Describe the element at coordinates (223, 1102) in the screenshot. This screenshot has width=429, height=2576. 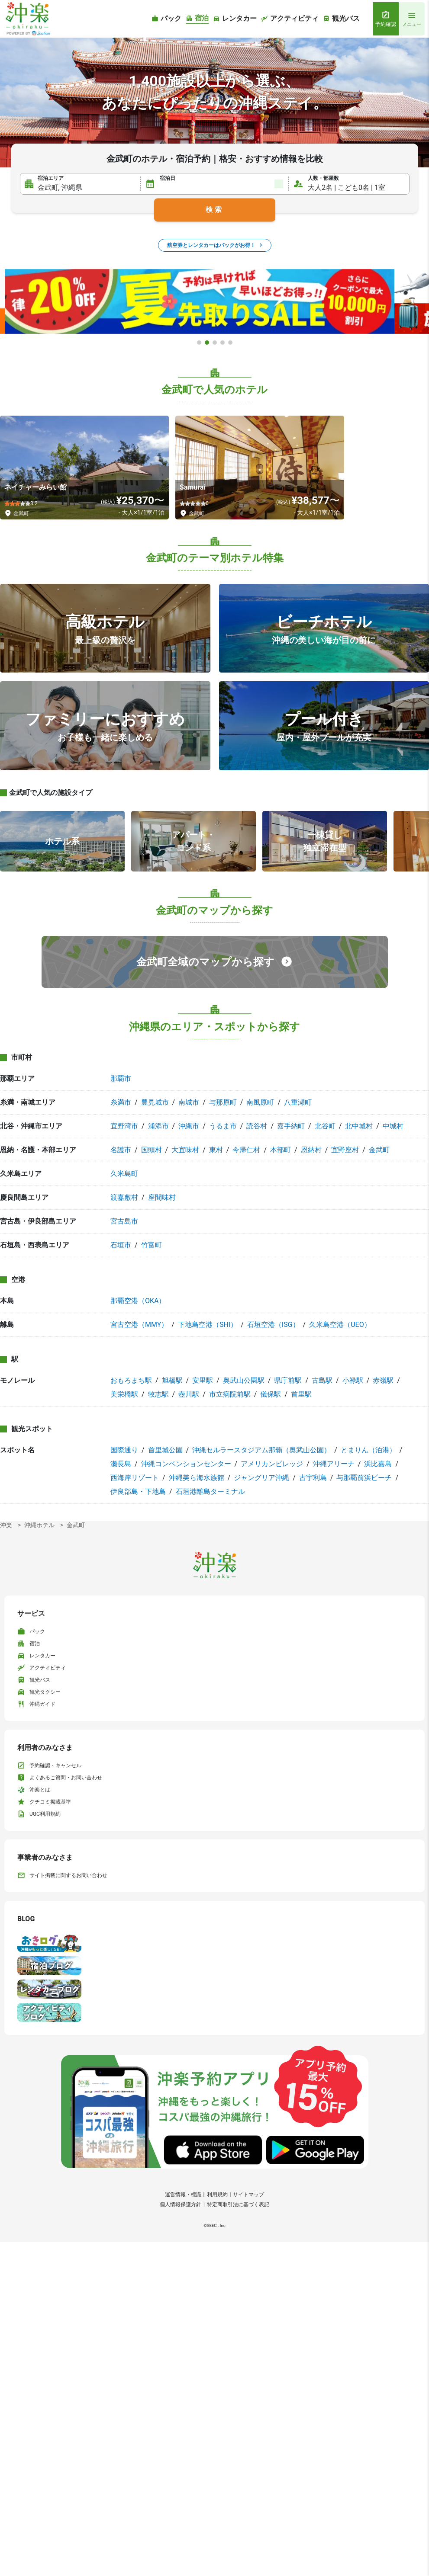
I see `与那原町` at that location.